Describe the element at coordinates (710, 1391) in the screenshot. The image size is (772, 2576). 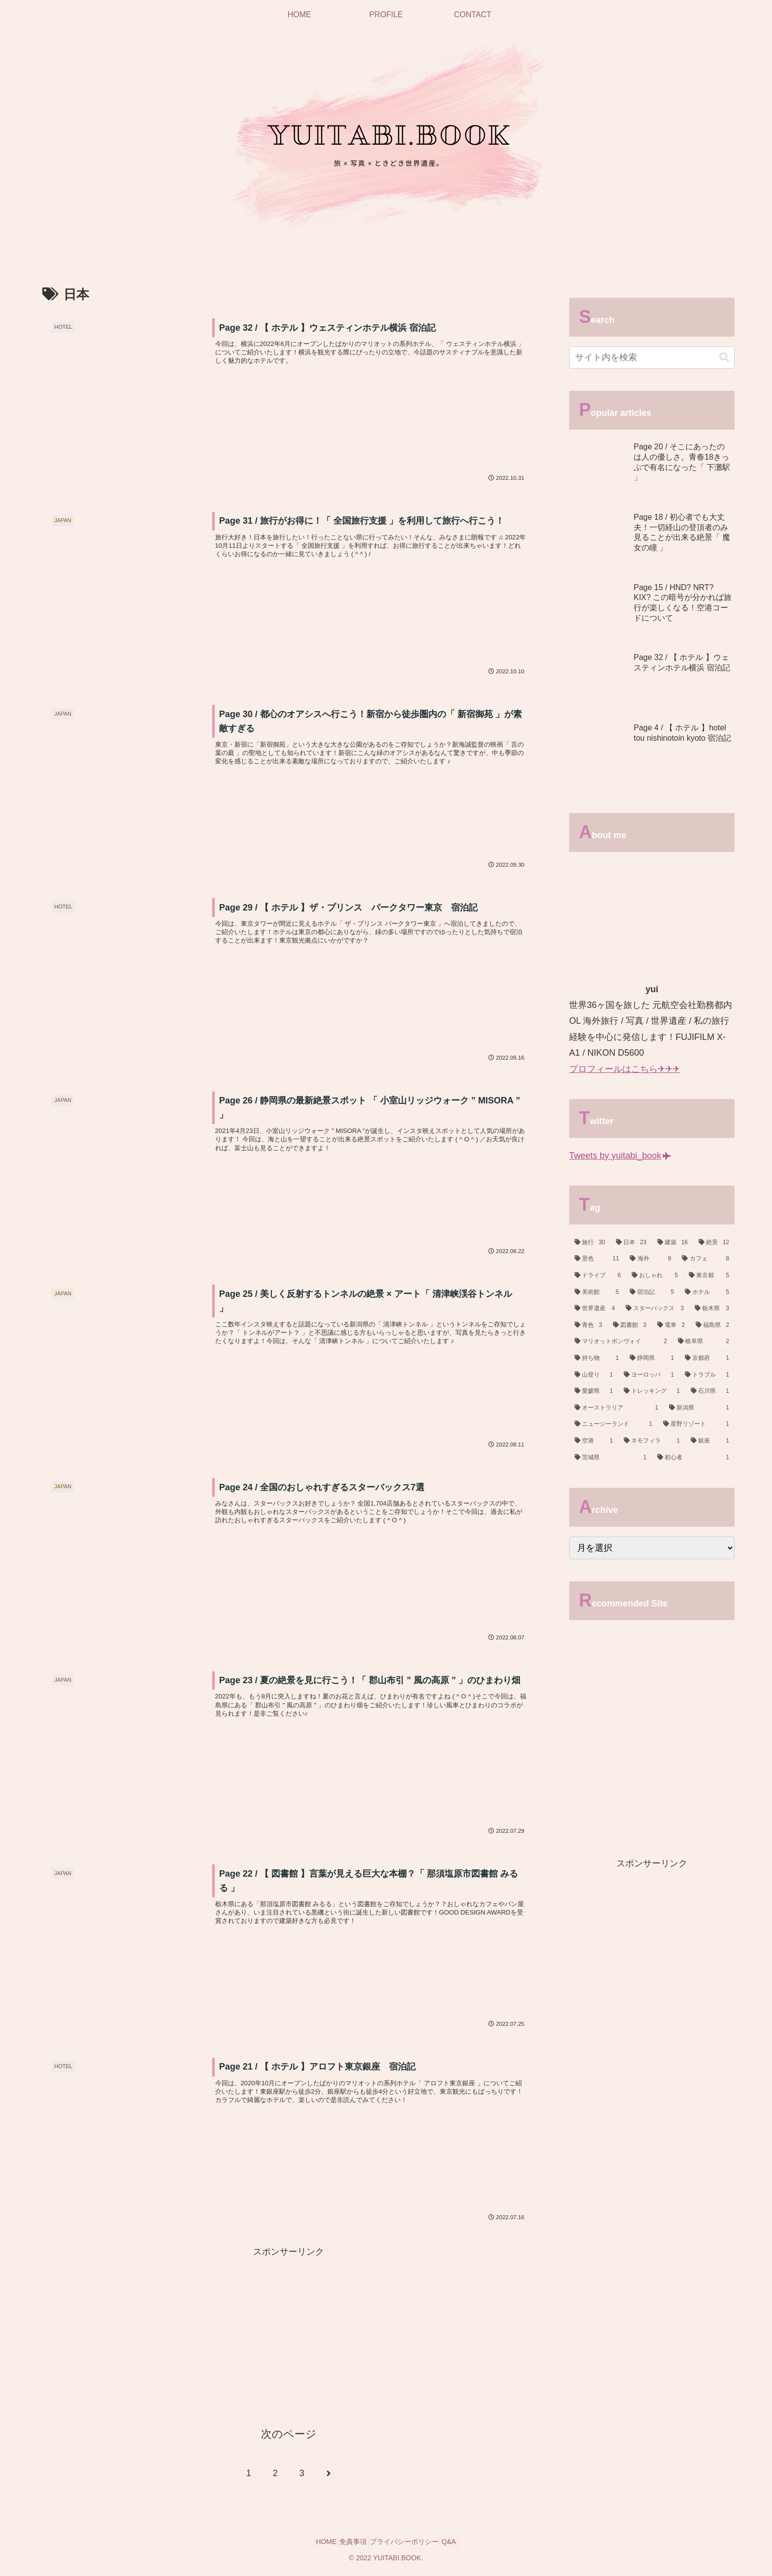
I see `[石川県 (1個の項目)]` at that location.